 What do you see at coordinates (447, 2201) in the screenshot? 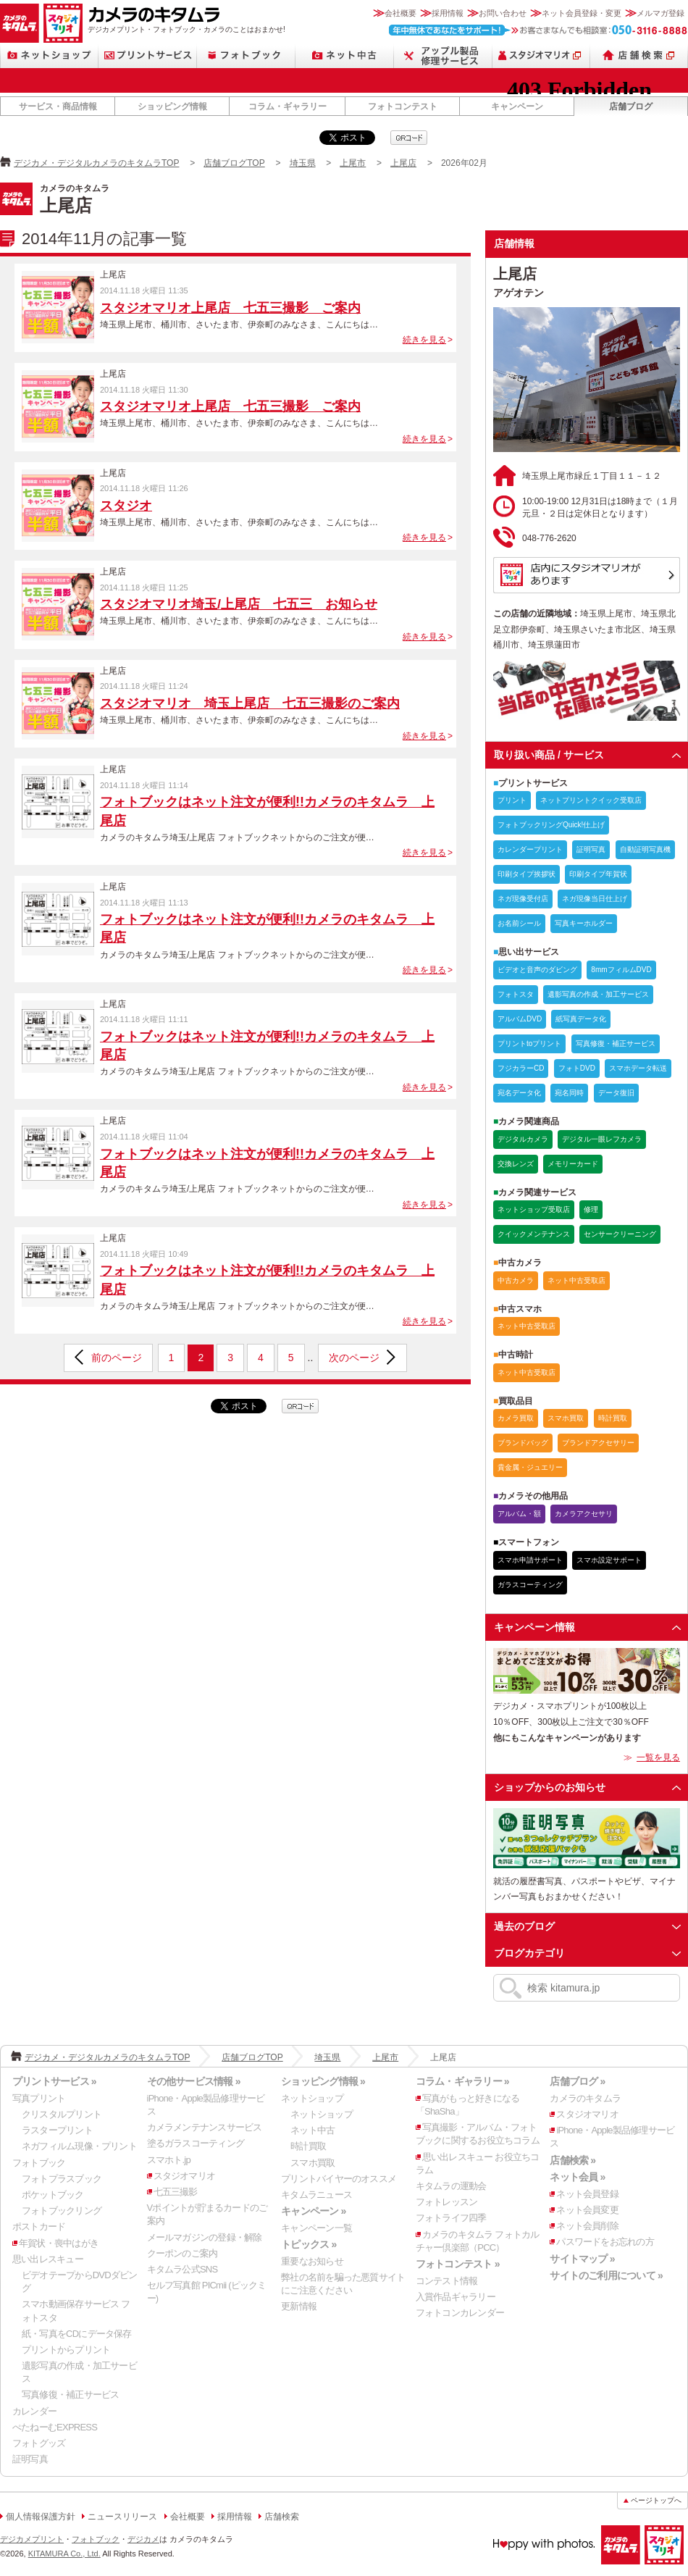
I see `フォトレッスン` at bounding box center [447, 2201].